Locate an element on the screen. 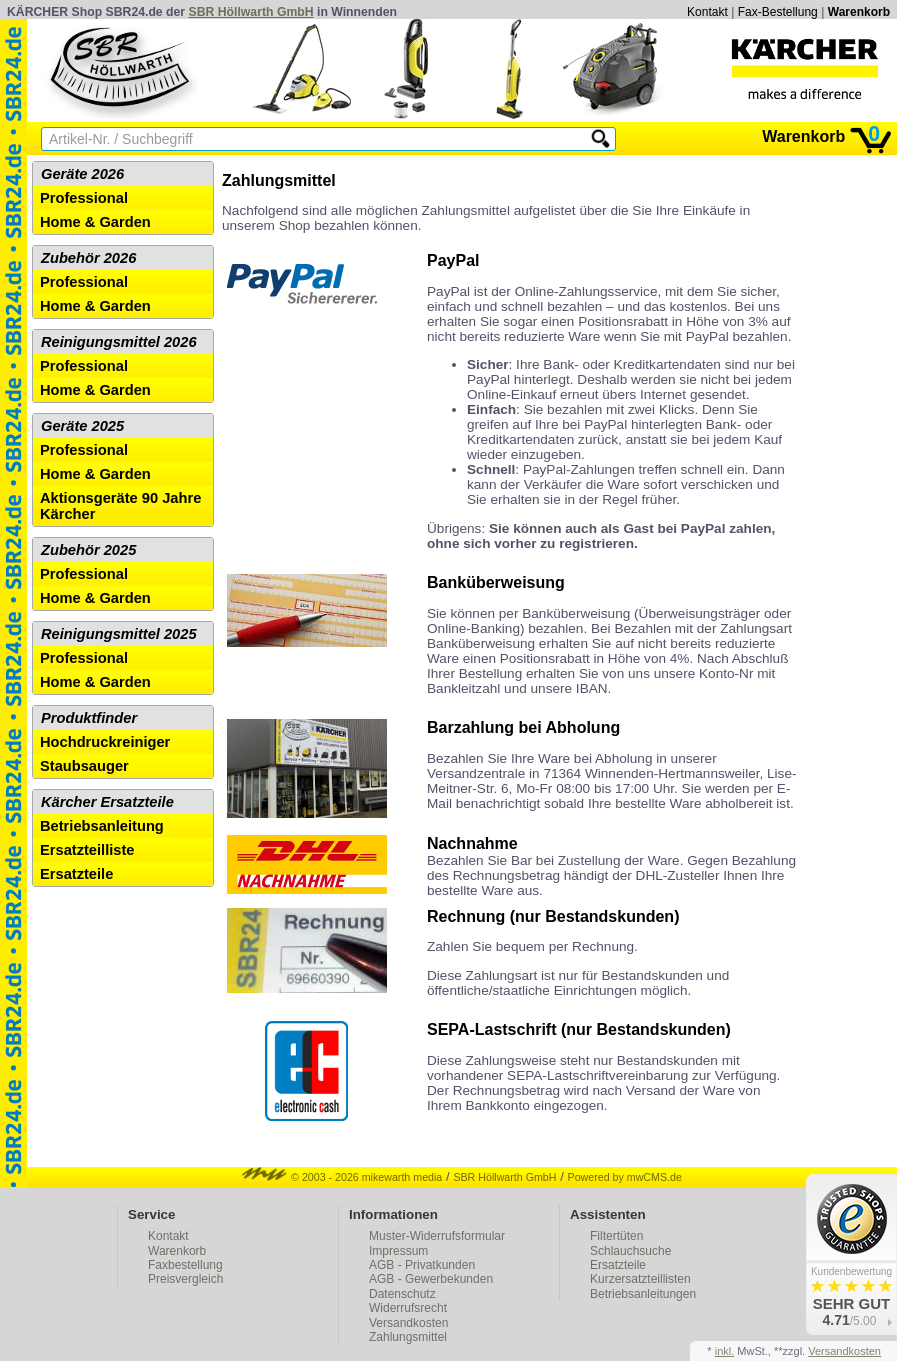  Reinigungsmittel 2025 is located at coordinates (119, 634).